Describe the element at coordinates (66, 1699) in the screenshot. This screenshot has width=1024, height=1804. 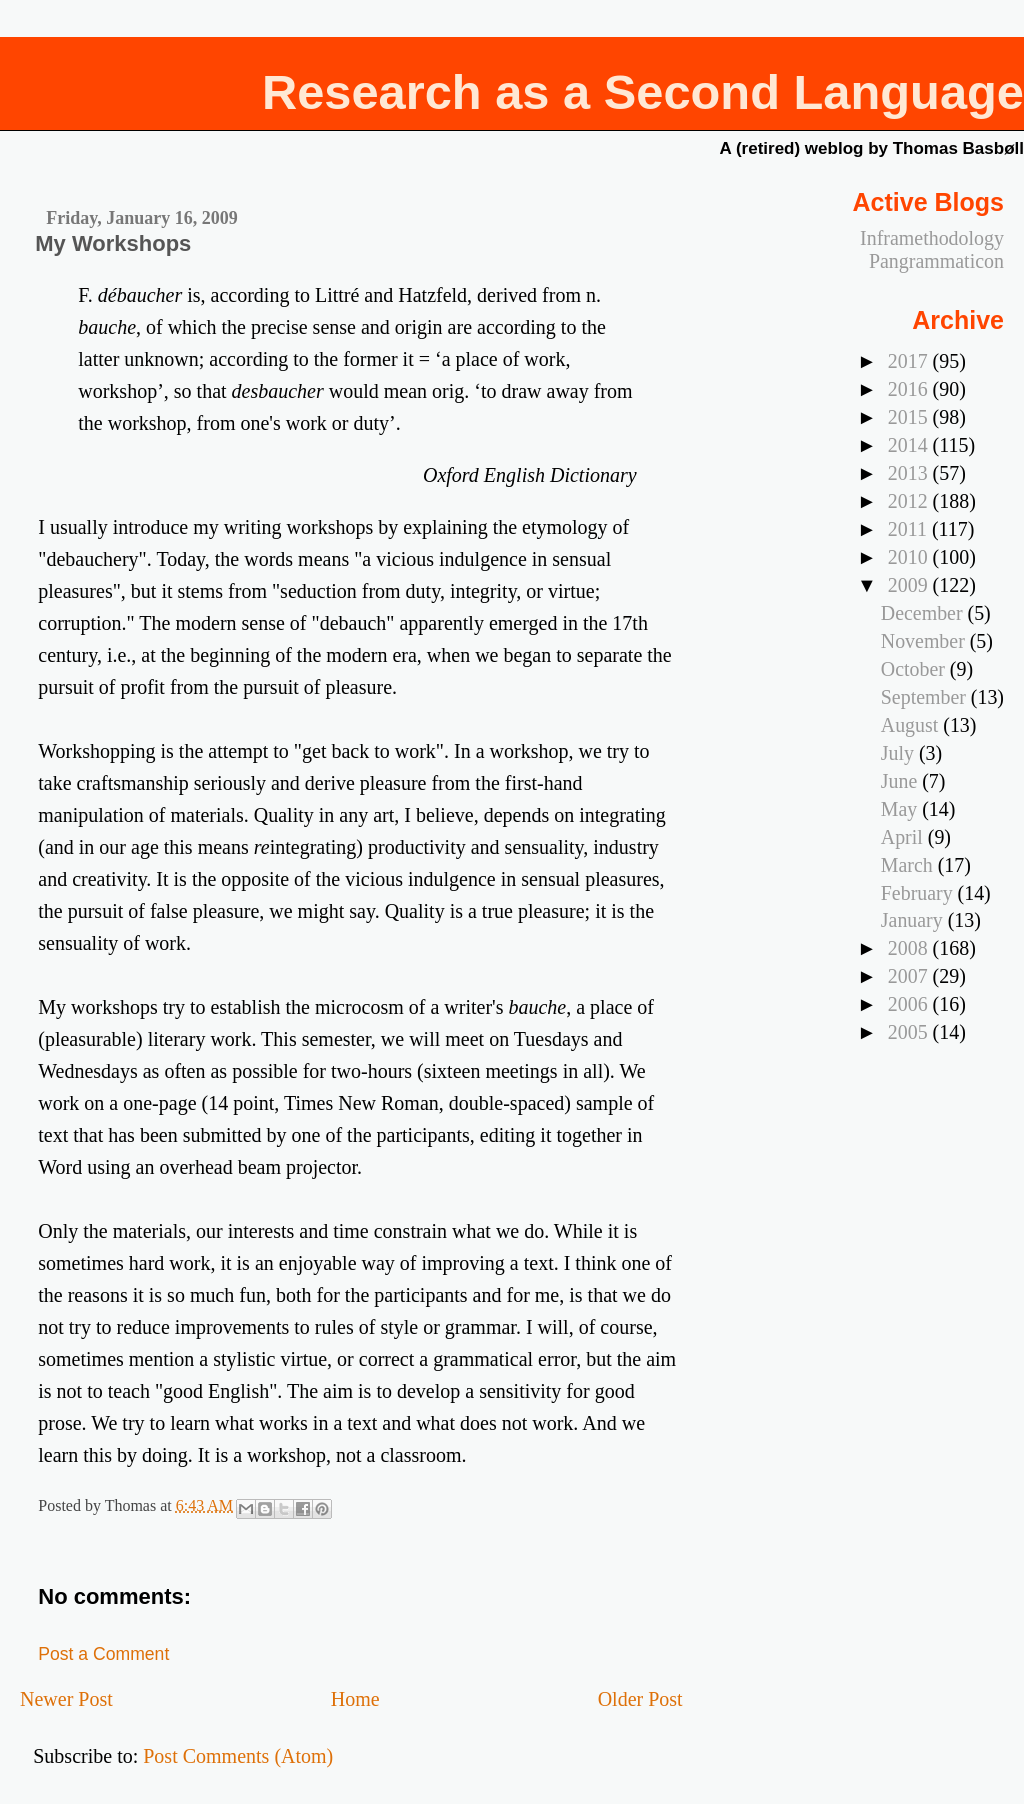
I see `Newer Post` at that location.